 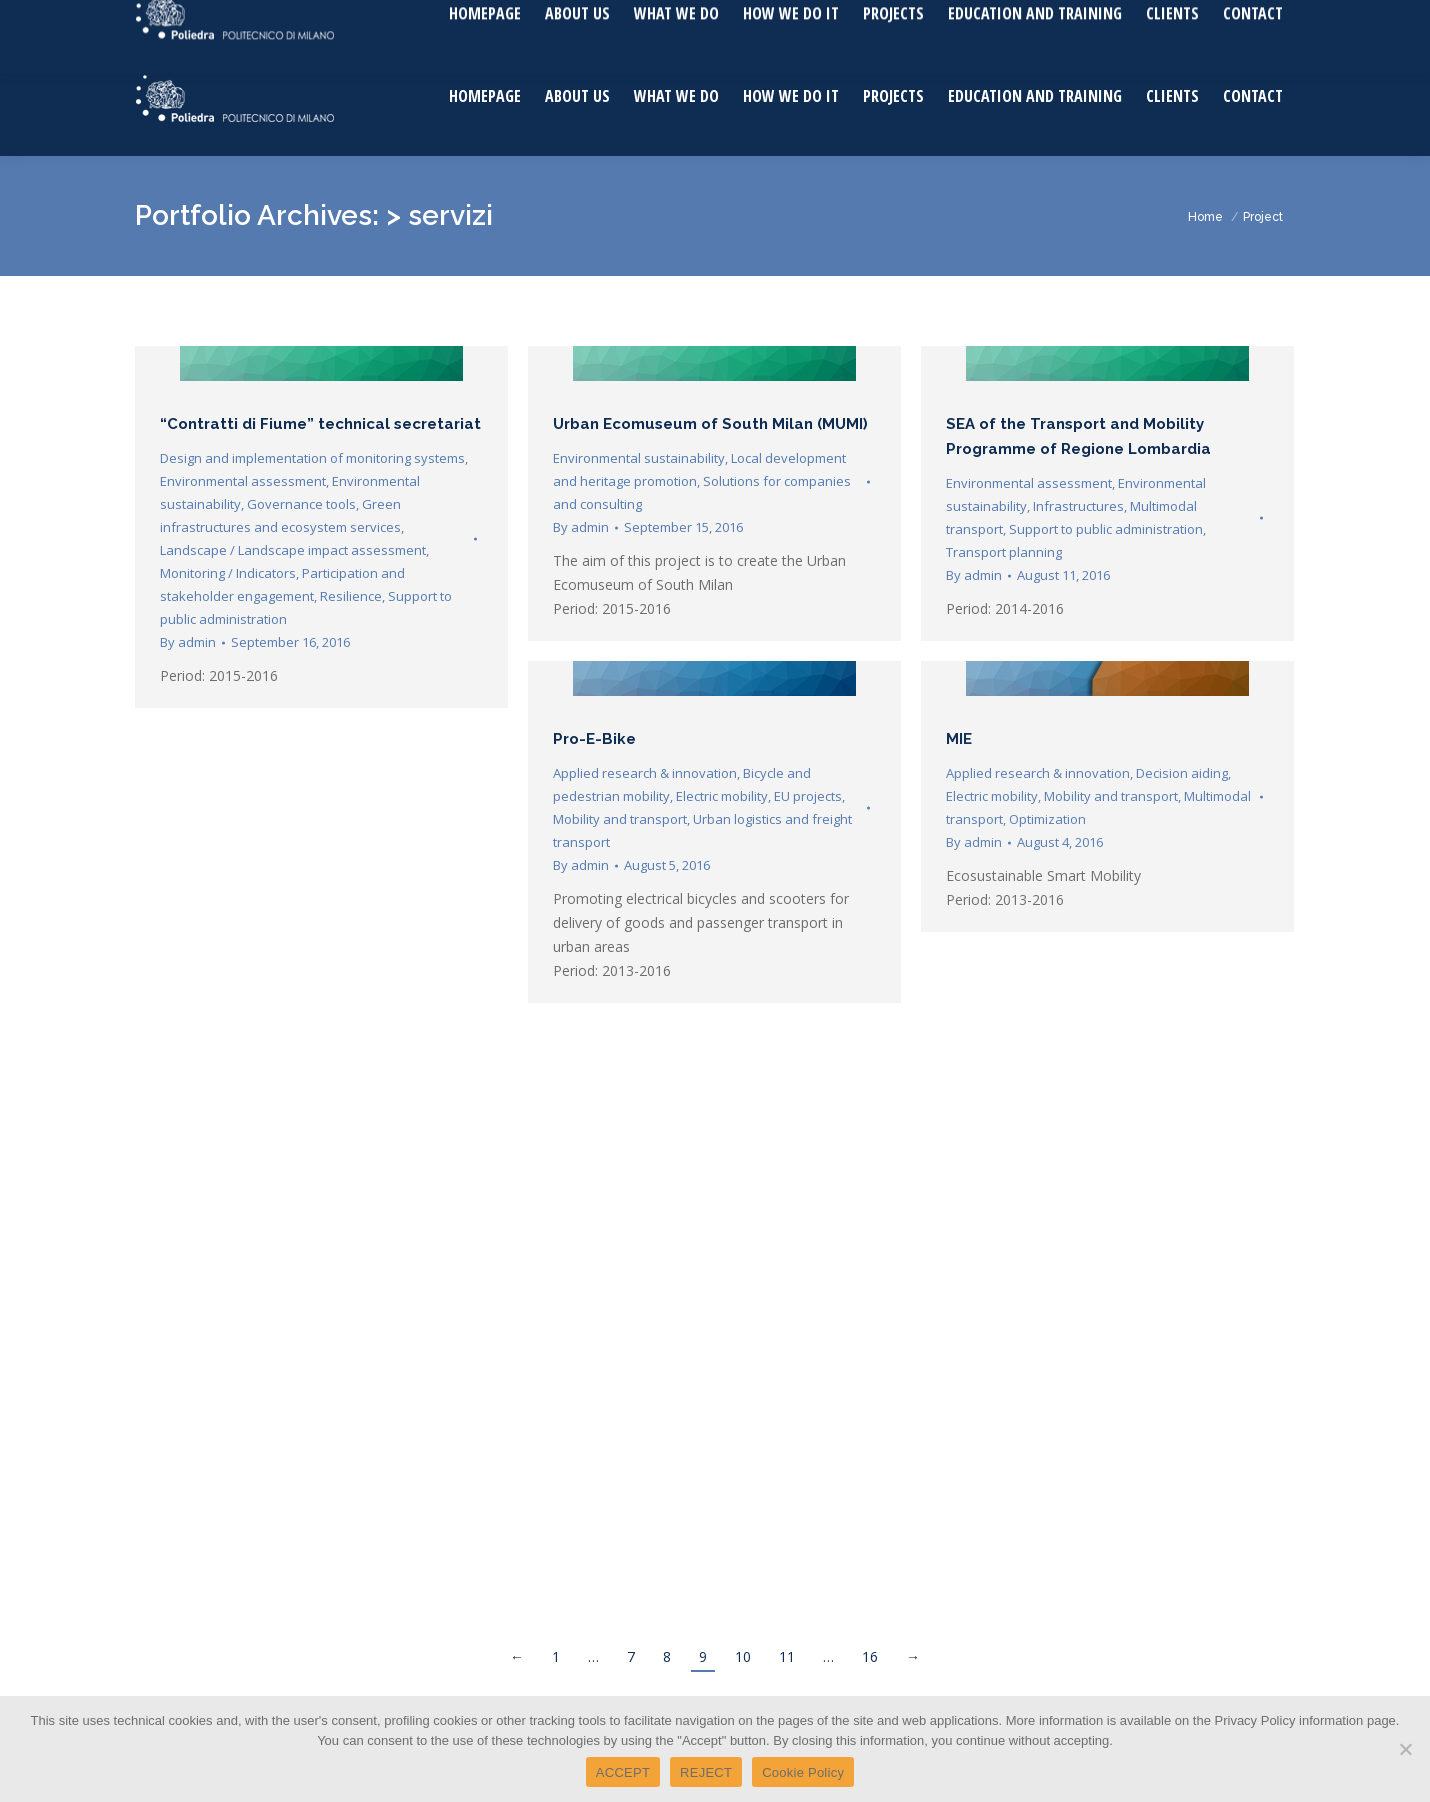 I want to click on Governance tools, so click(x=301, y=504).